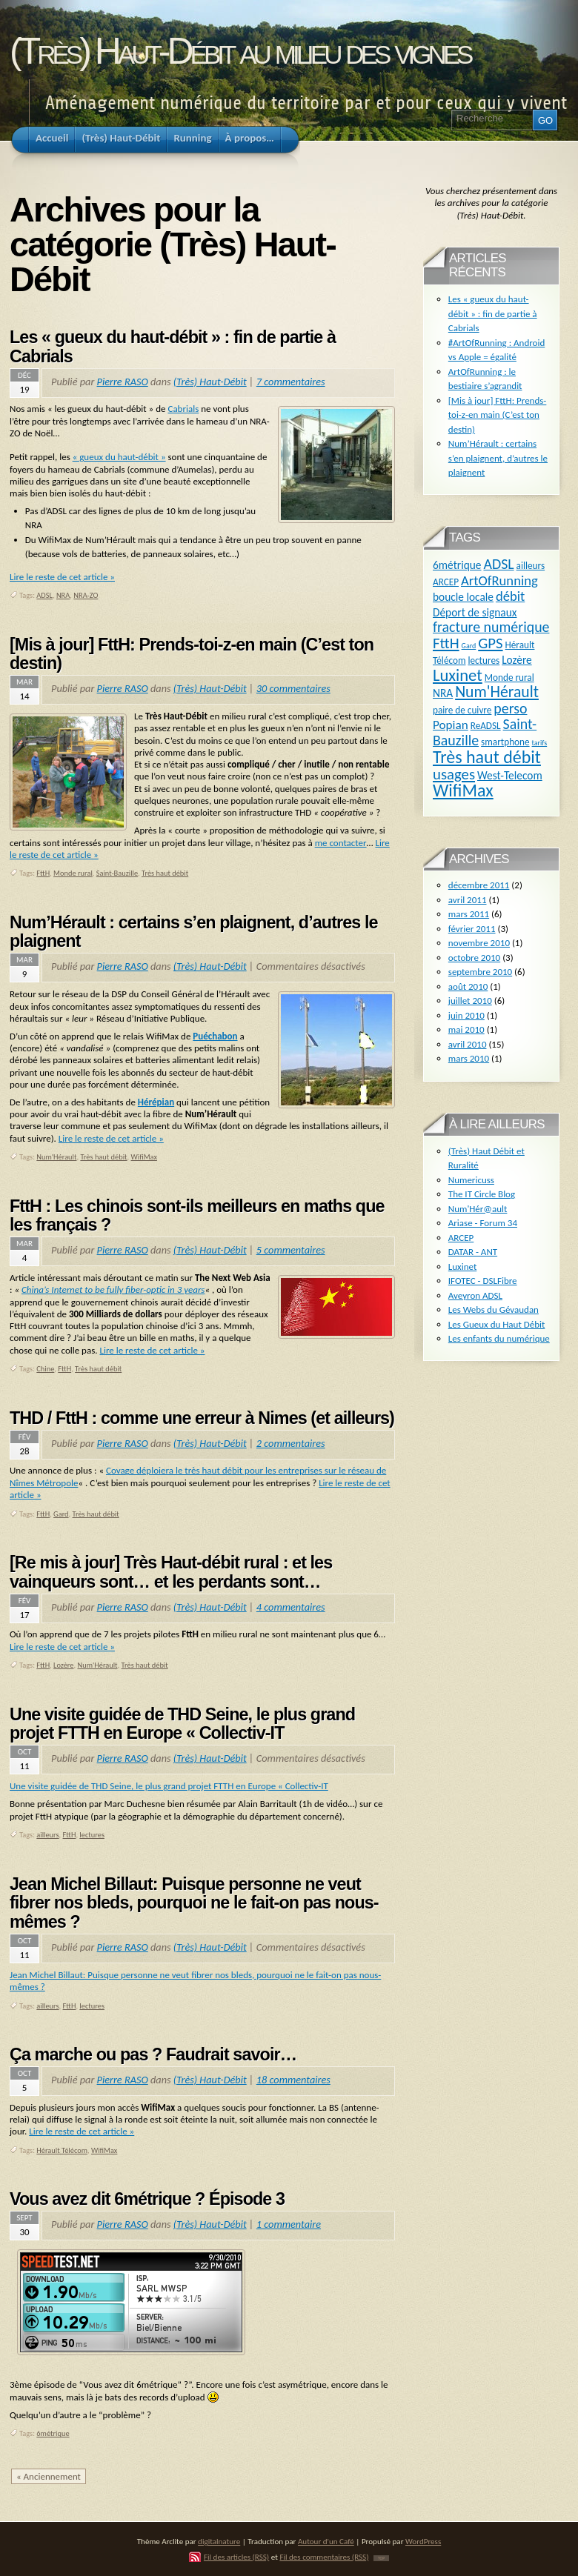 The image size is (578, 2576). Describe the element at coordinates (323, 2557) in the screenshot. I see `Fil des commentaires (RSS)` at that location.